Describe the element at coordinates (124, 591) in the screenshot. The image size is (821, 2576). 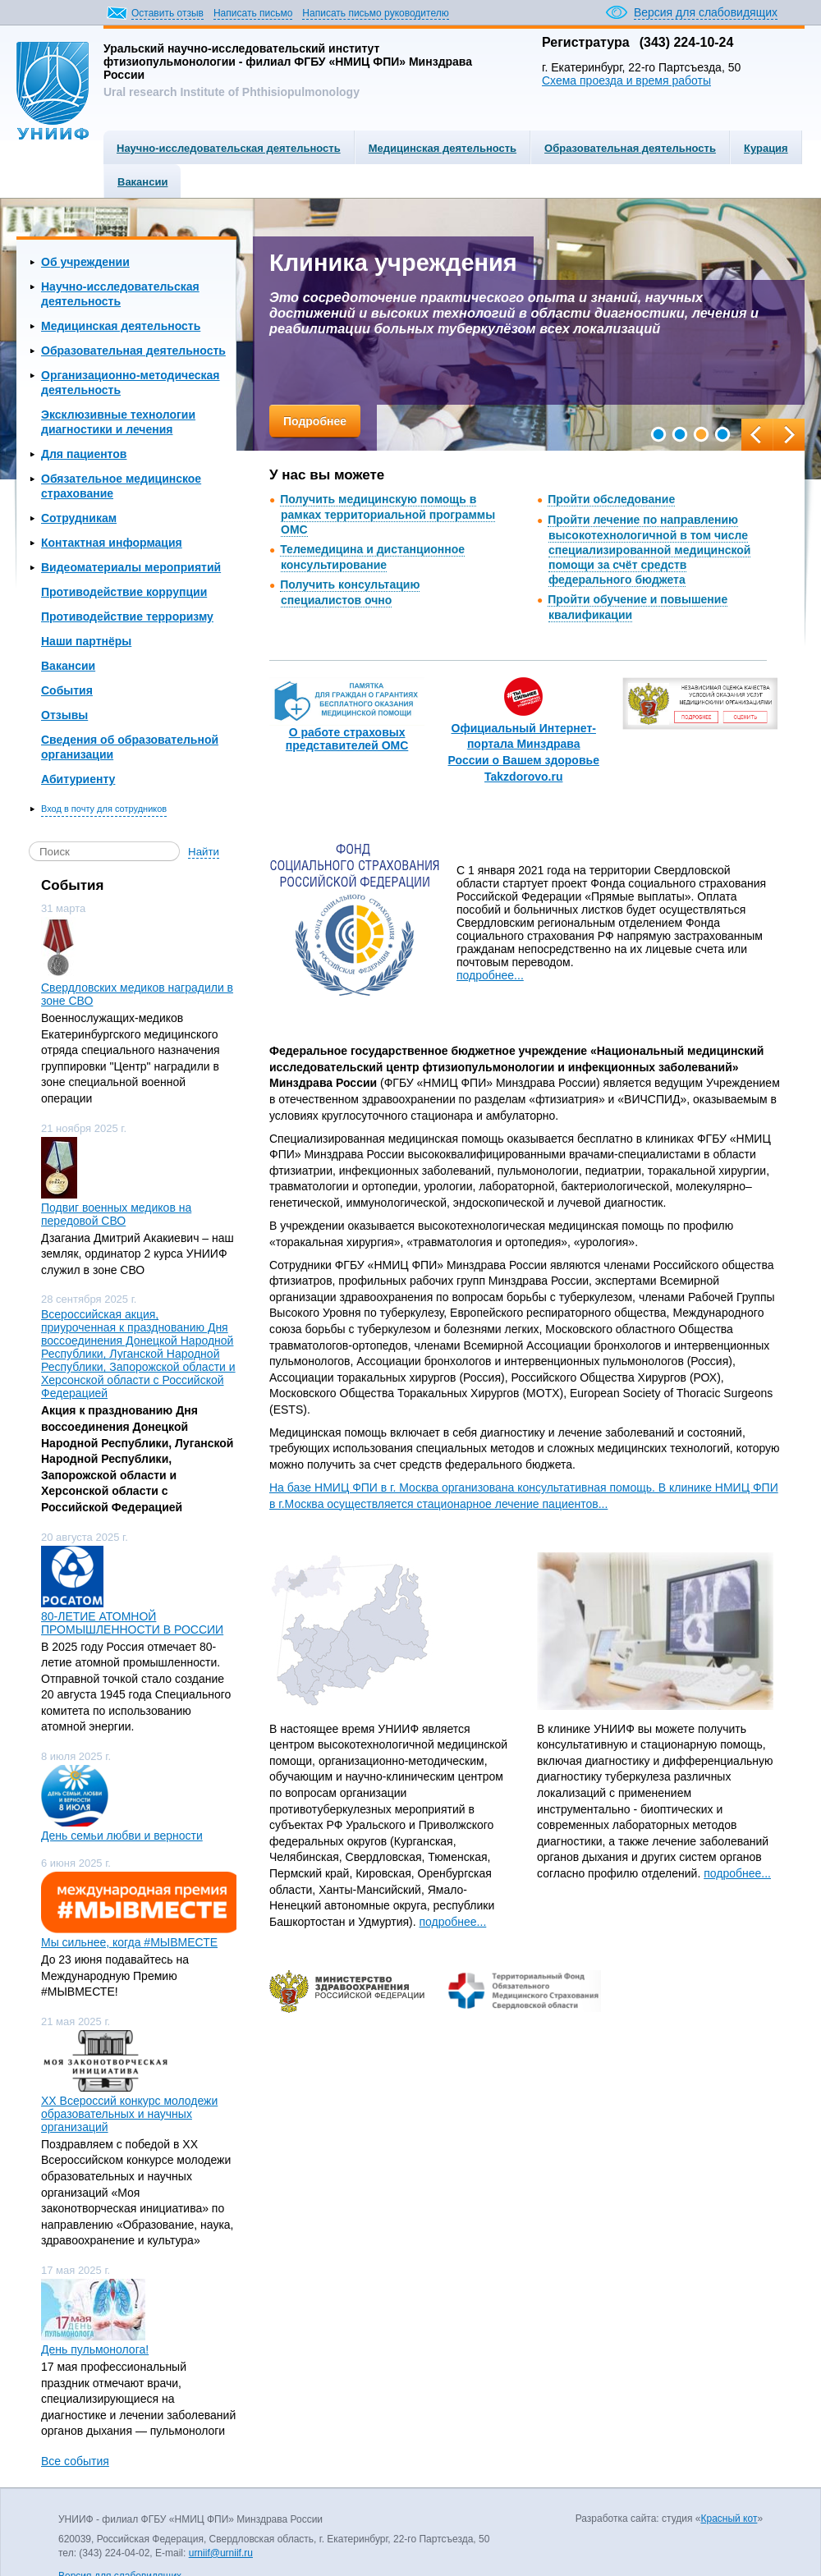
I see `Противодействие коррупции` at that location.